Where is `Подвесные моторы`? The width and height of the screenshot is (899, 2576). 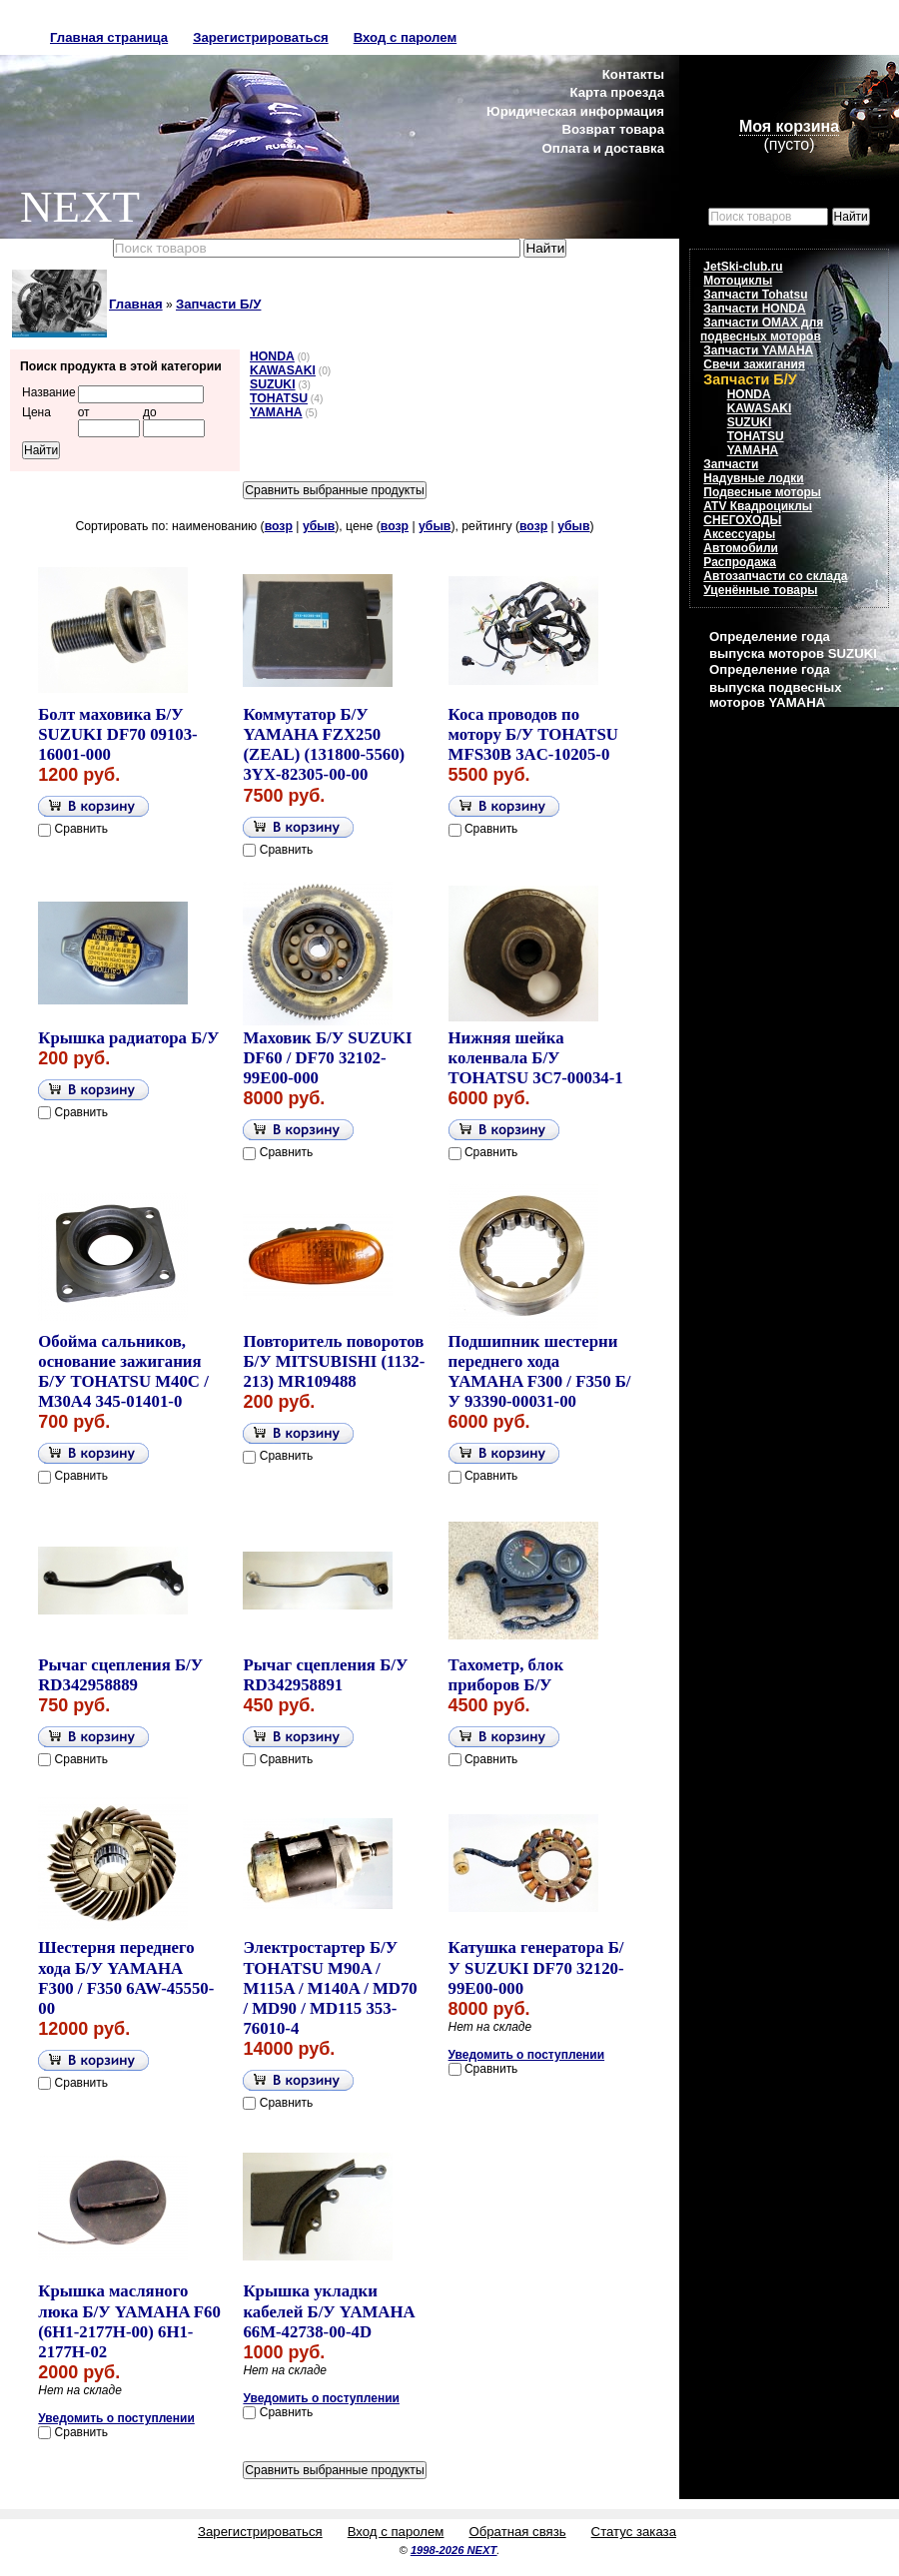 Подвесные моторы is located at coordinates (762, 492).